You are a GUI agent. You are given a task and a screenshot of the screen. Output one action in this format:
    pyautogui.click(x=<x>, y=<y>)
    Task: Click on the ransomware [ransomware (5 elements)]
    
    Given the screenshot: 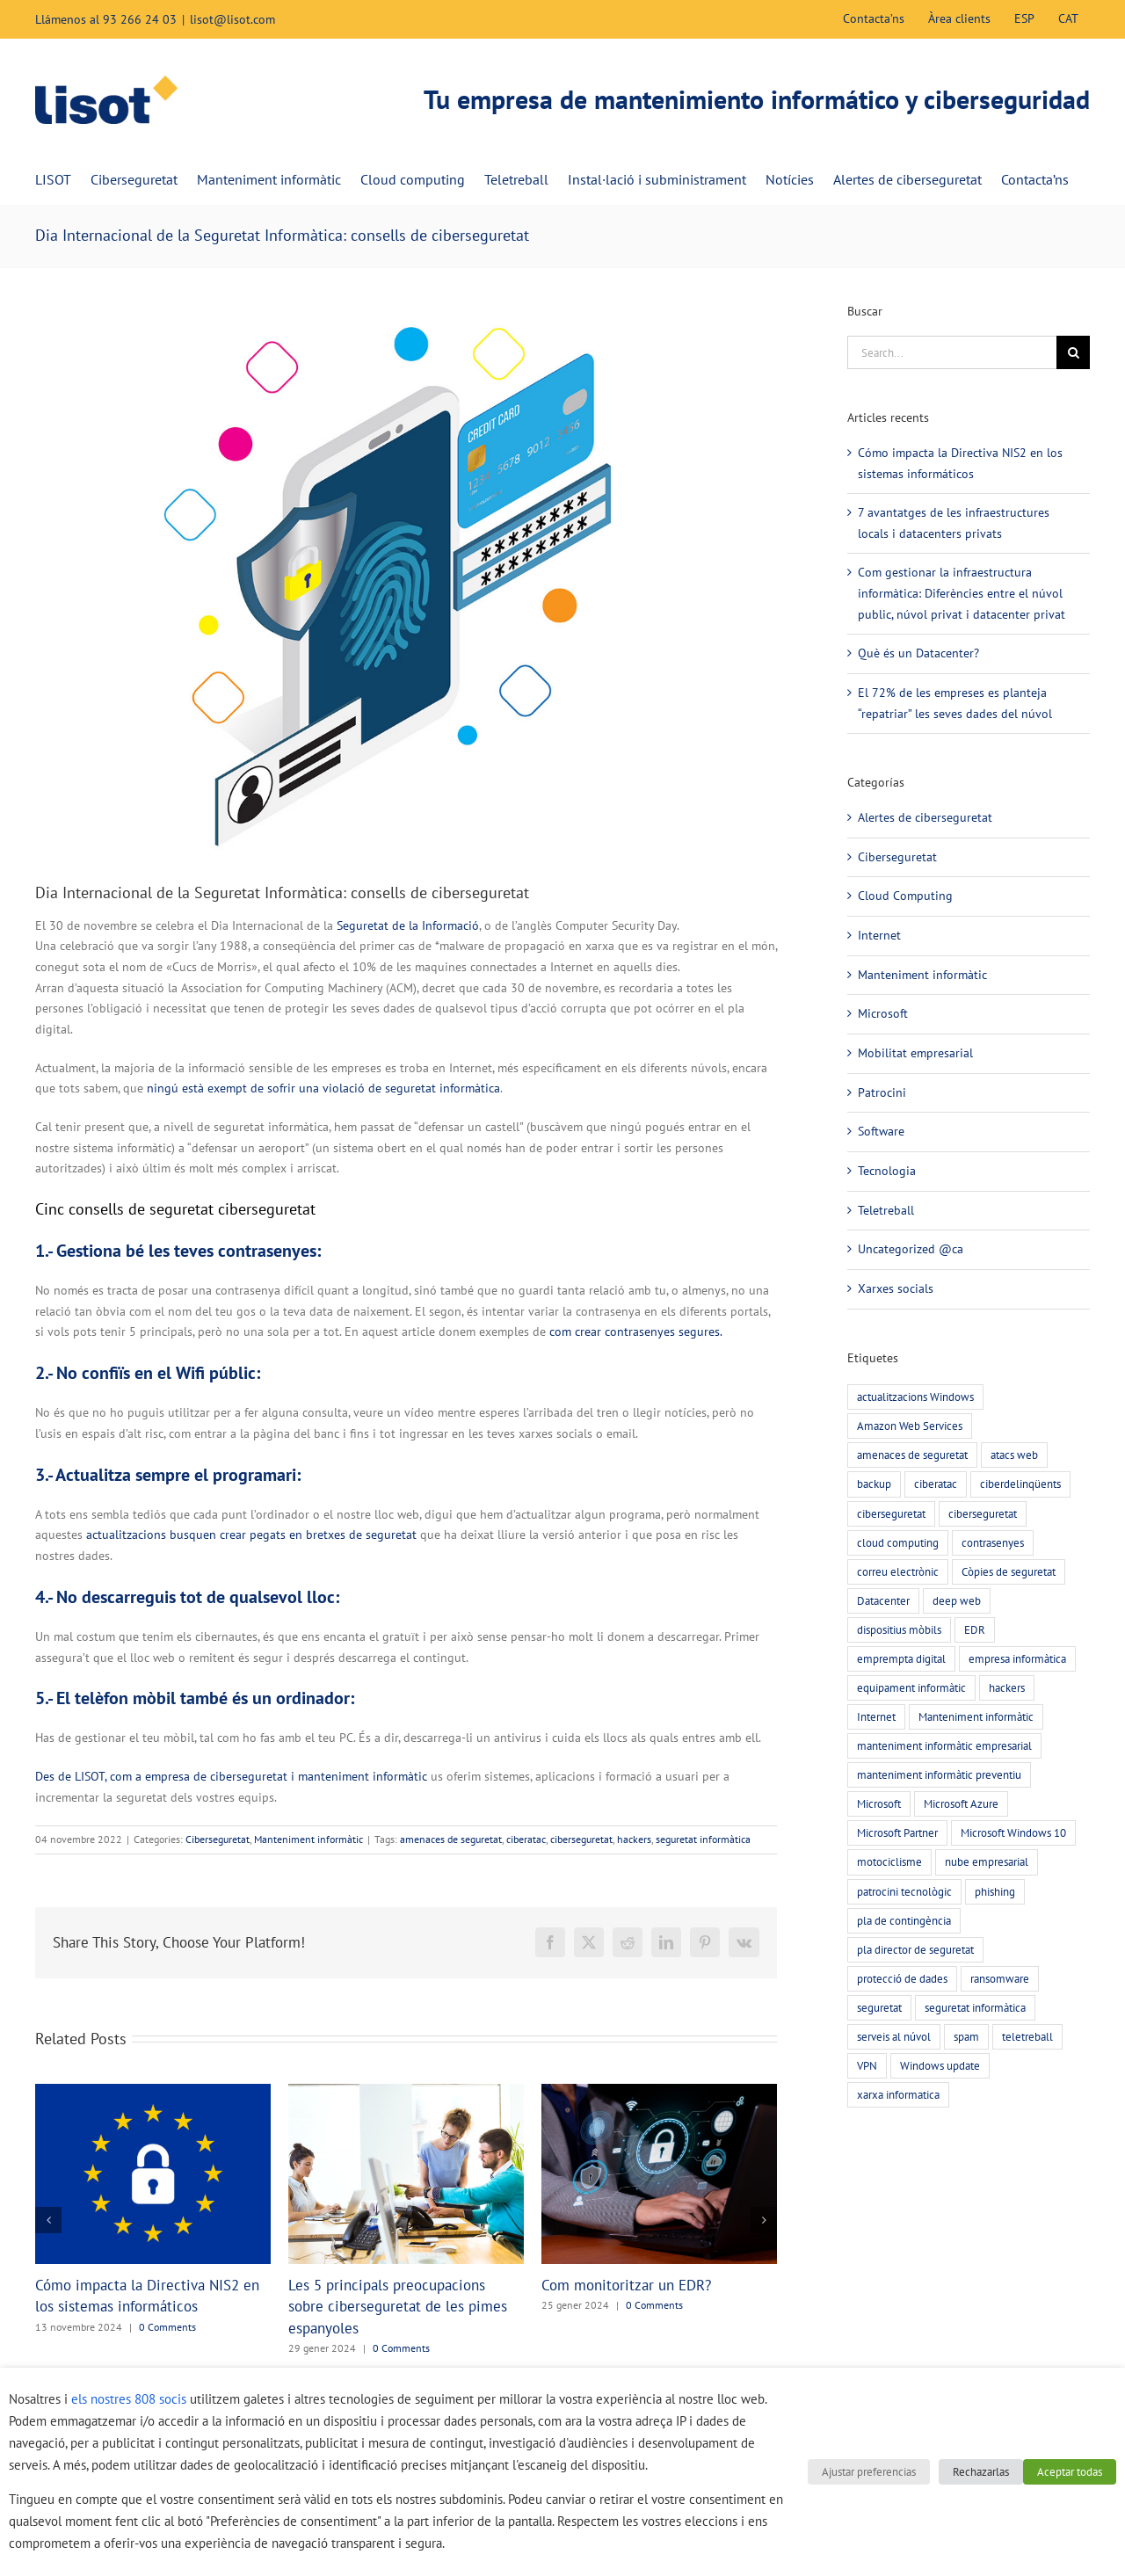 What is the action you would take?
    pyautogui.click(x=999, y=1978)
    